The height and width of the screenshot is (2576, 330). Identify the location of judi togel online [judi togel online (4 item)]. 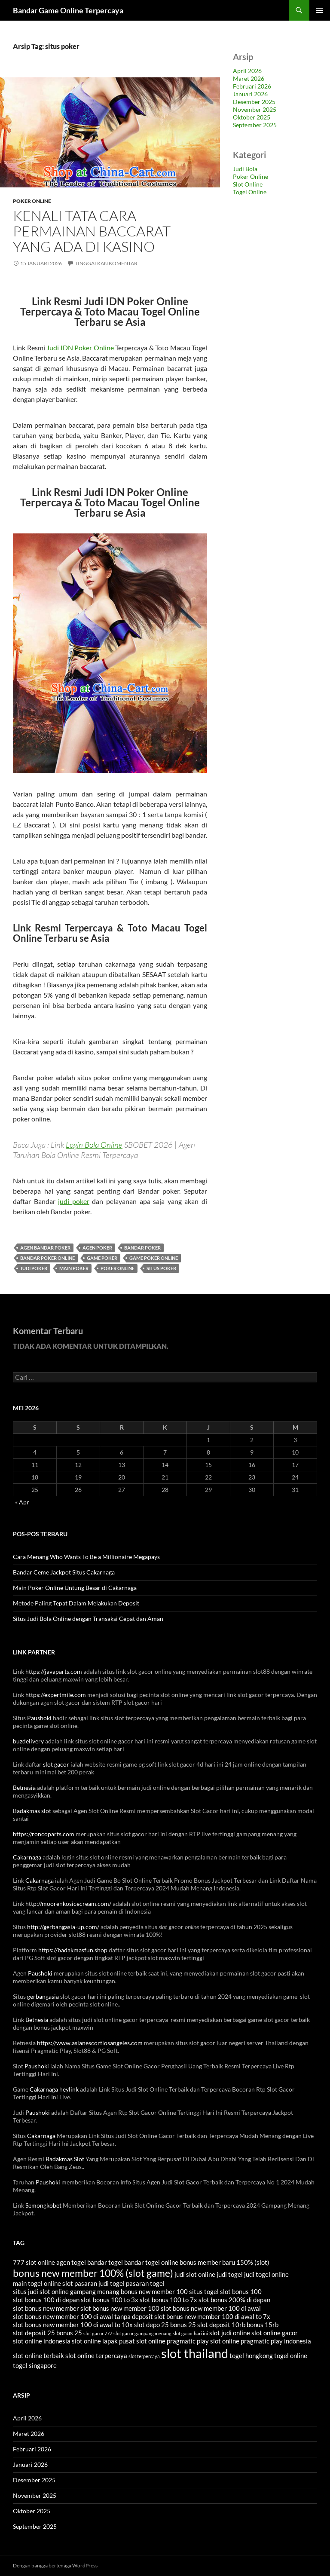
(266, 2274).